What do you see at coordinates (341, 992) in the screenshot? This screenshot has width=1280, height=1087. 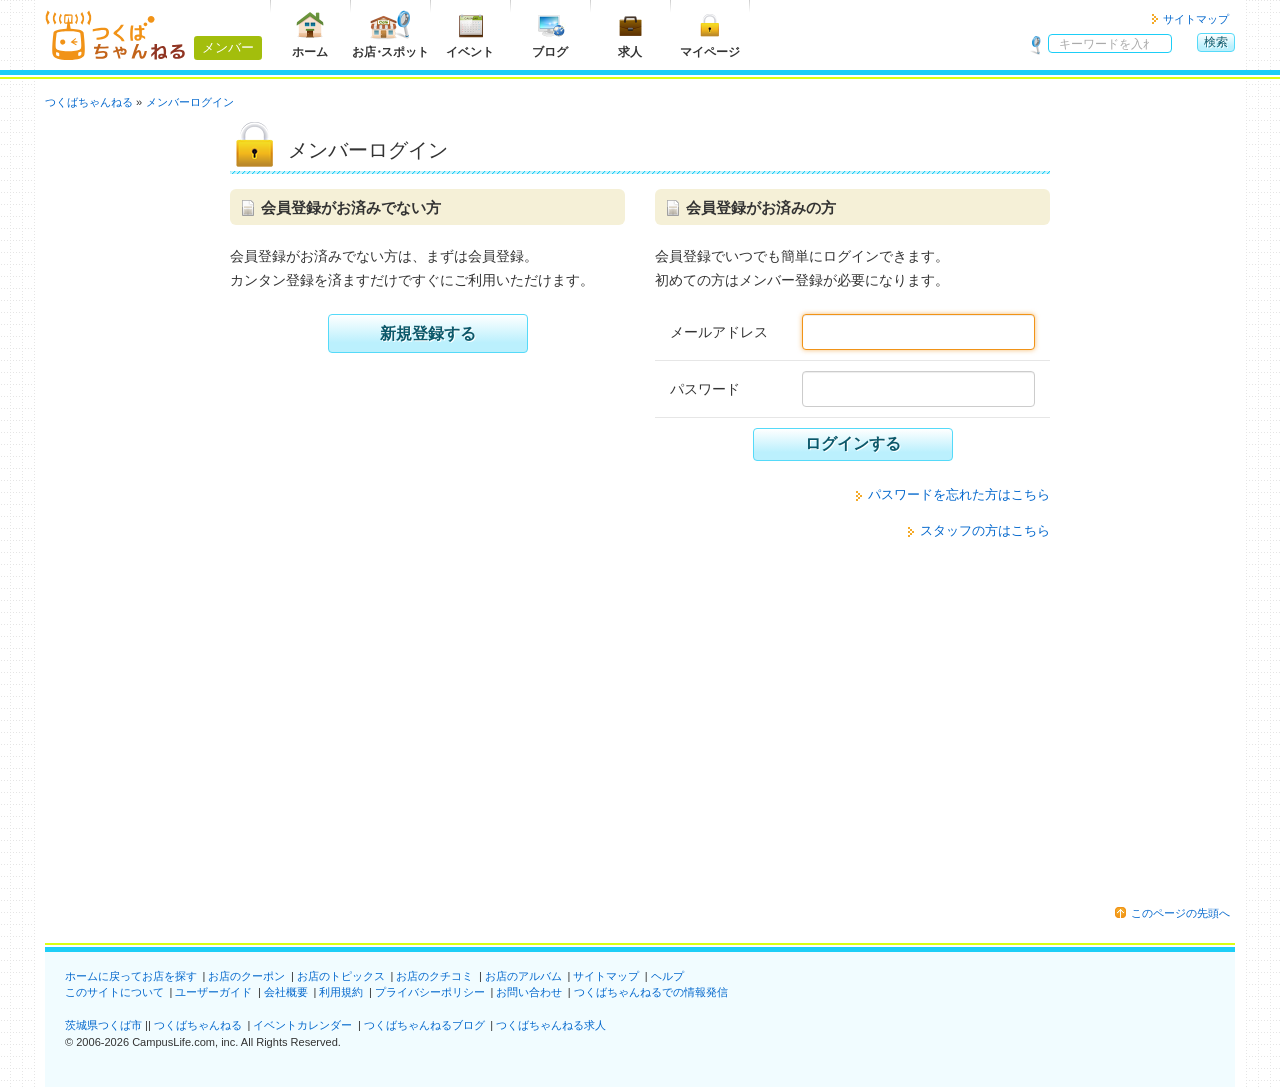 I see `利用規約` at bounding box center [341, 992].